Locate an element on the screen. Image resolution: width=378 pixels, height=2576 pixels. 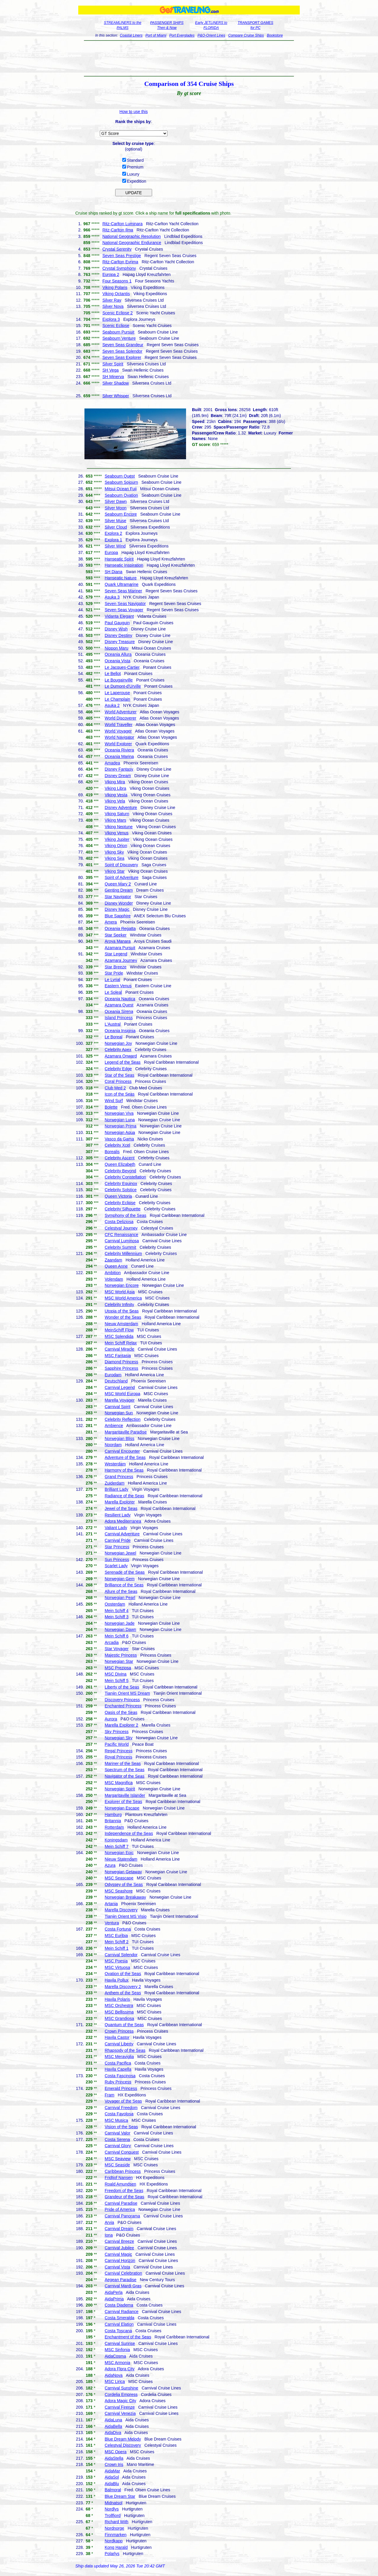
Norwegian Epic is located at coordinates (119, 1852).